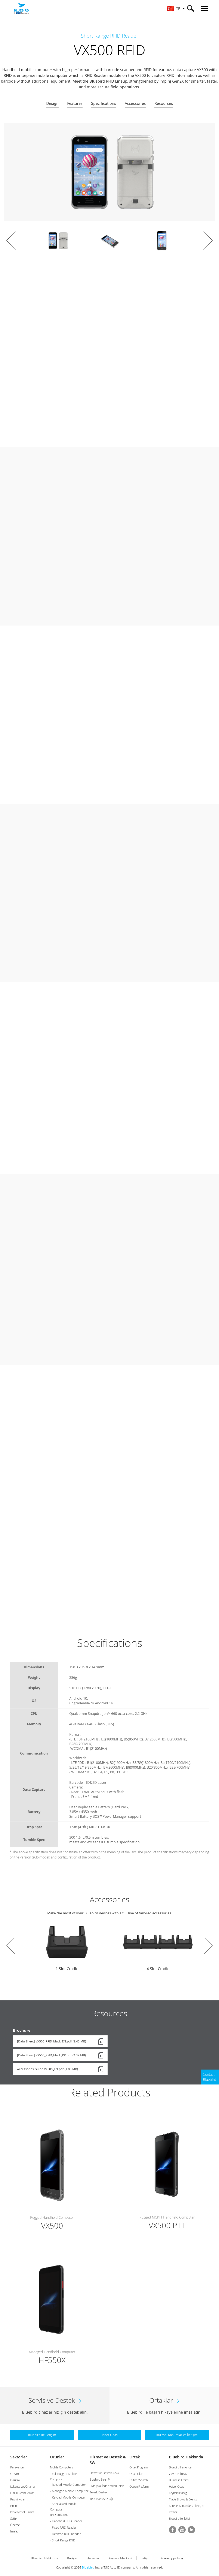 This screenshot has height=2576, width=219. What do you see at coordinates (63, 2527) in the screenshot?
I see `- Fixed RFID Reader` at bounding box center [63, 2527].